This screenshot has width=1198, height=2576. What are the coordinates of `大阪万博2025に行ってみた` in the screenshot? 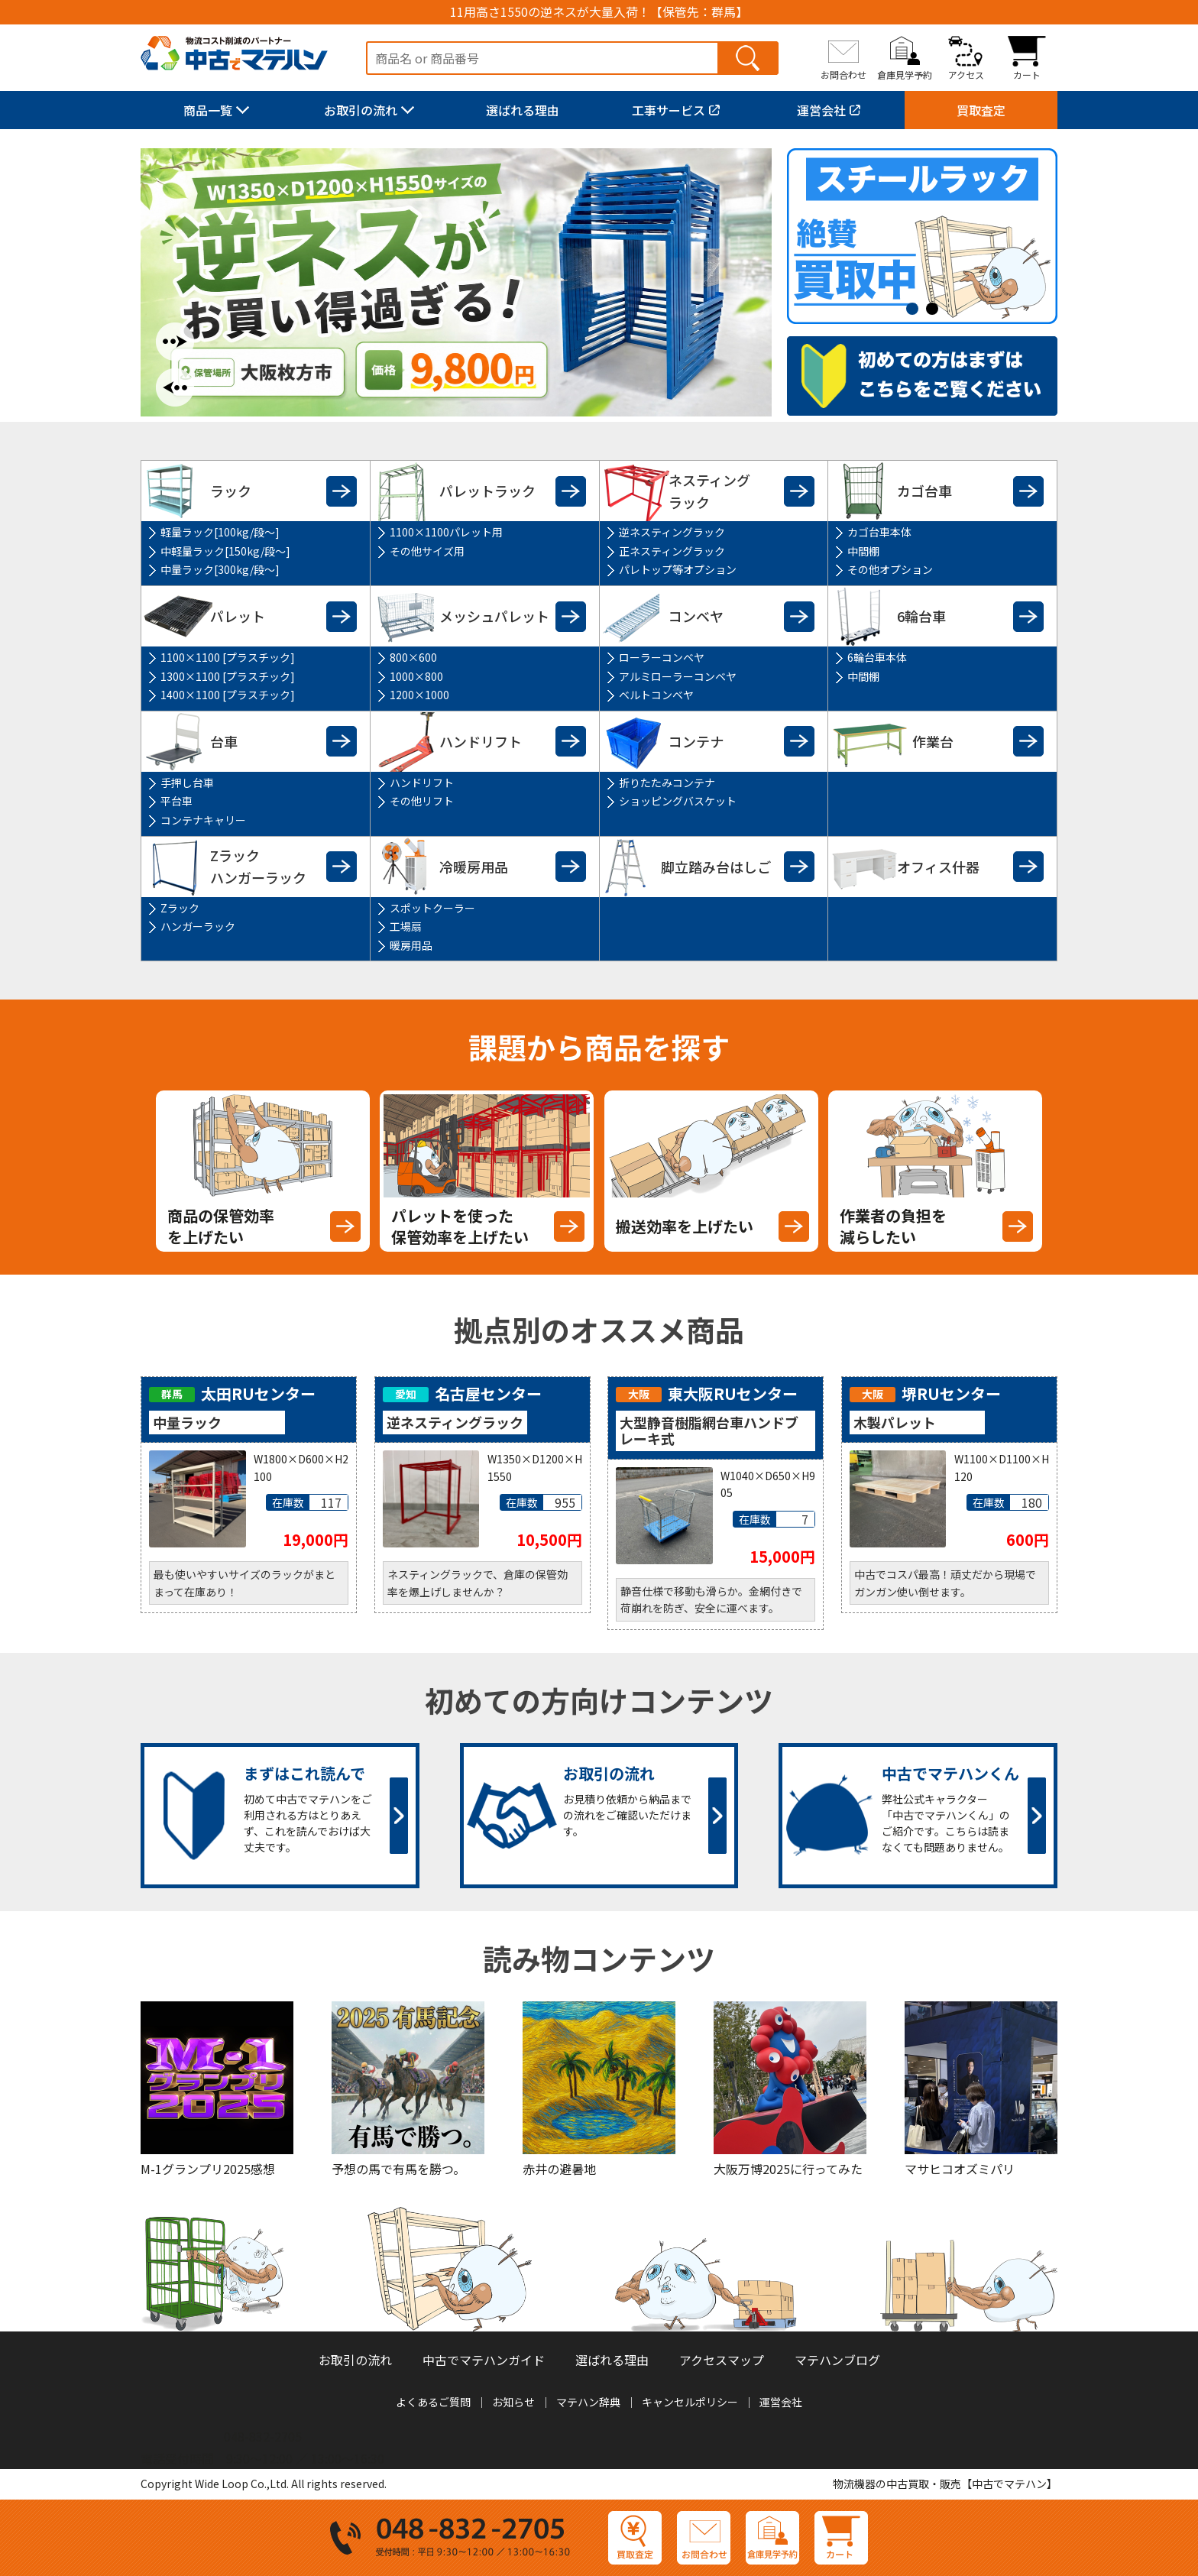 It's located at (788, 2169).